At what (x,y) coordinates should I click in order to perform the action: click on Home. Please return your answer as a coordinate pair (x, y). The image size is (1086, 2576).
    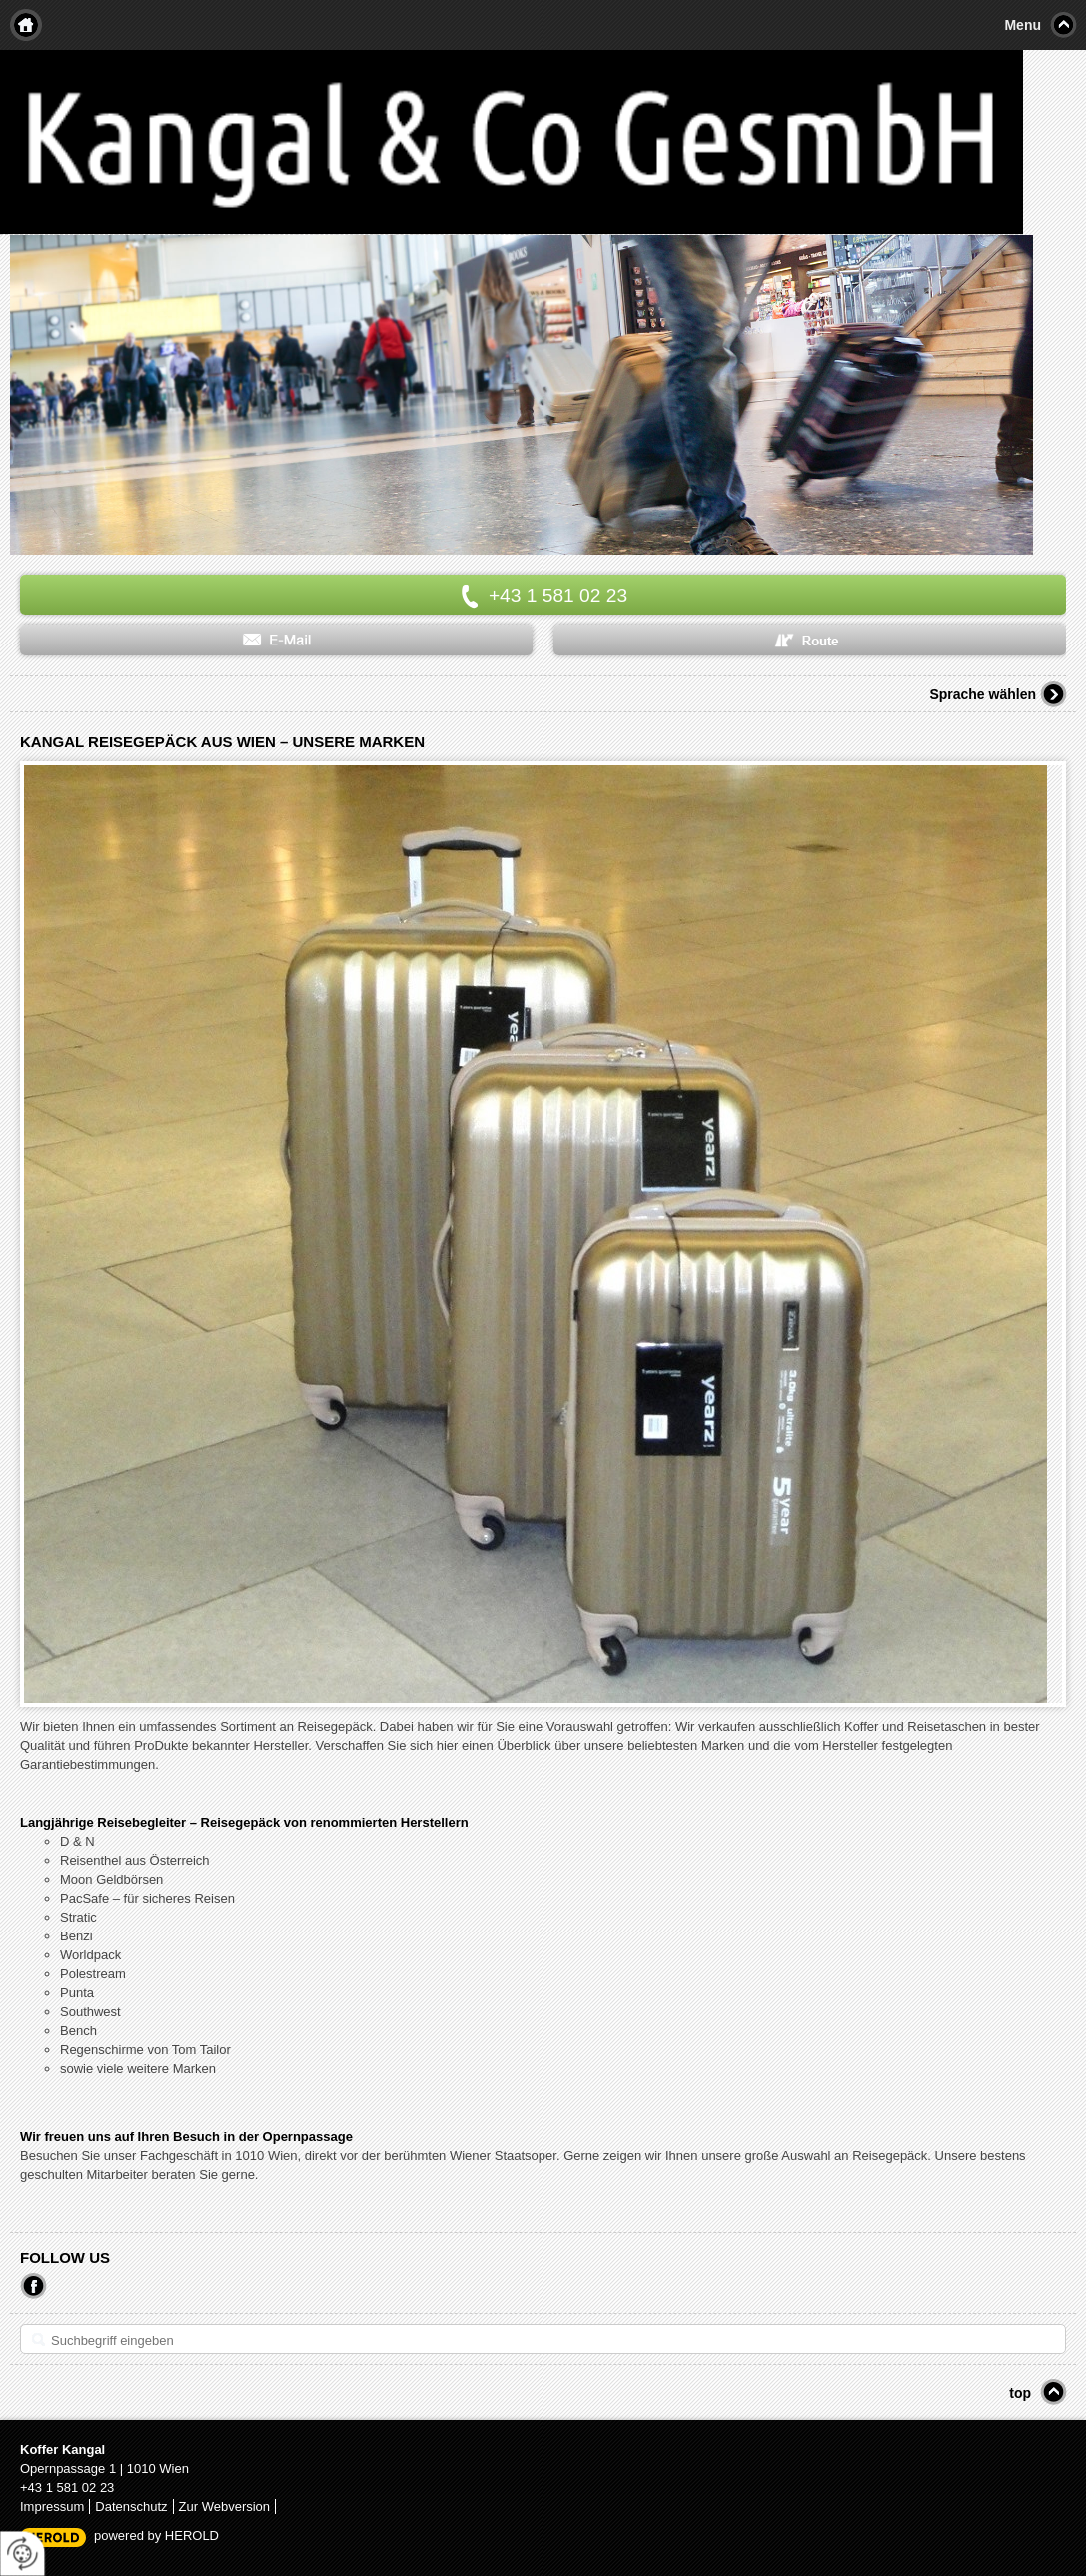
    Looking at the image, I should click on (26, 25).